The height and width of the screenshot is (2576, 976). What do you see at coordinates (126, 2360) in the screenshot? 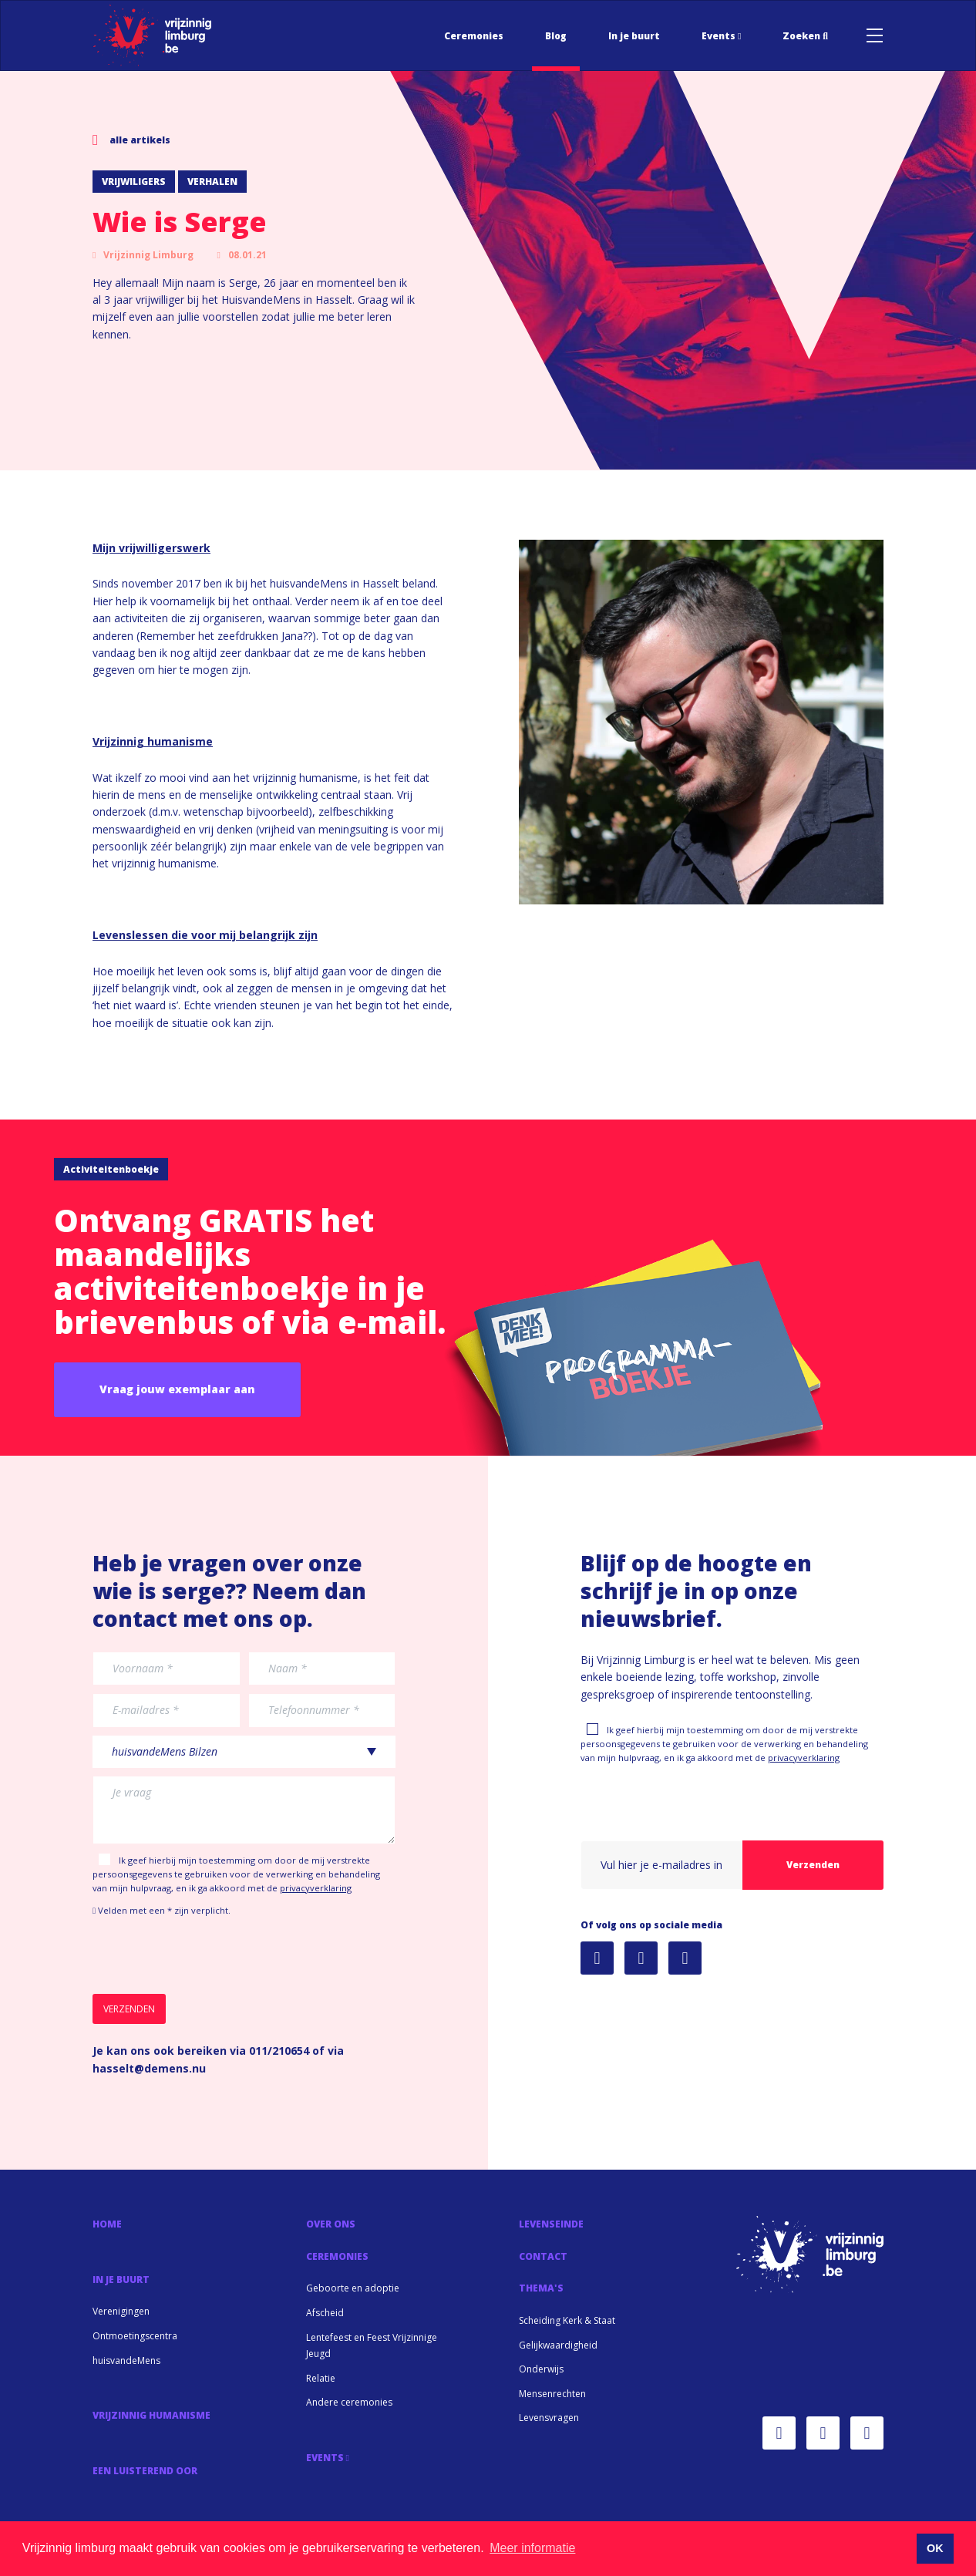
I see `huisvandeMens` at bounding box center [126, 2360].